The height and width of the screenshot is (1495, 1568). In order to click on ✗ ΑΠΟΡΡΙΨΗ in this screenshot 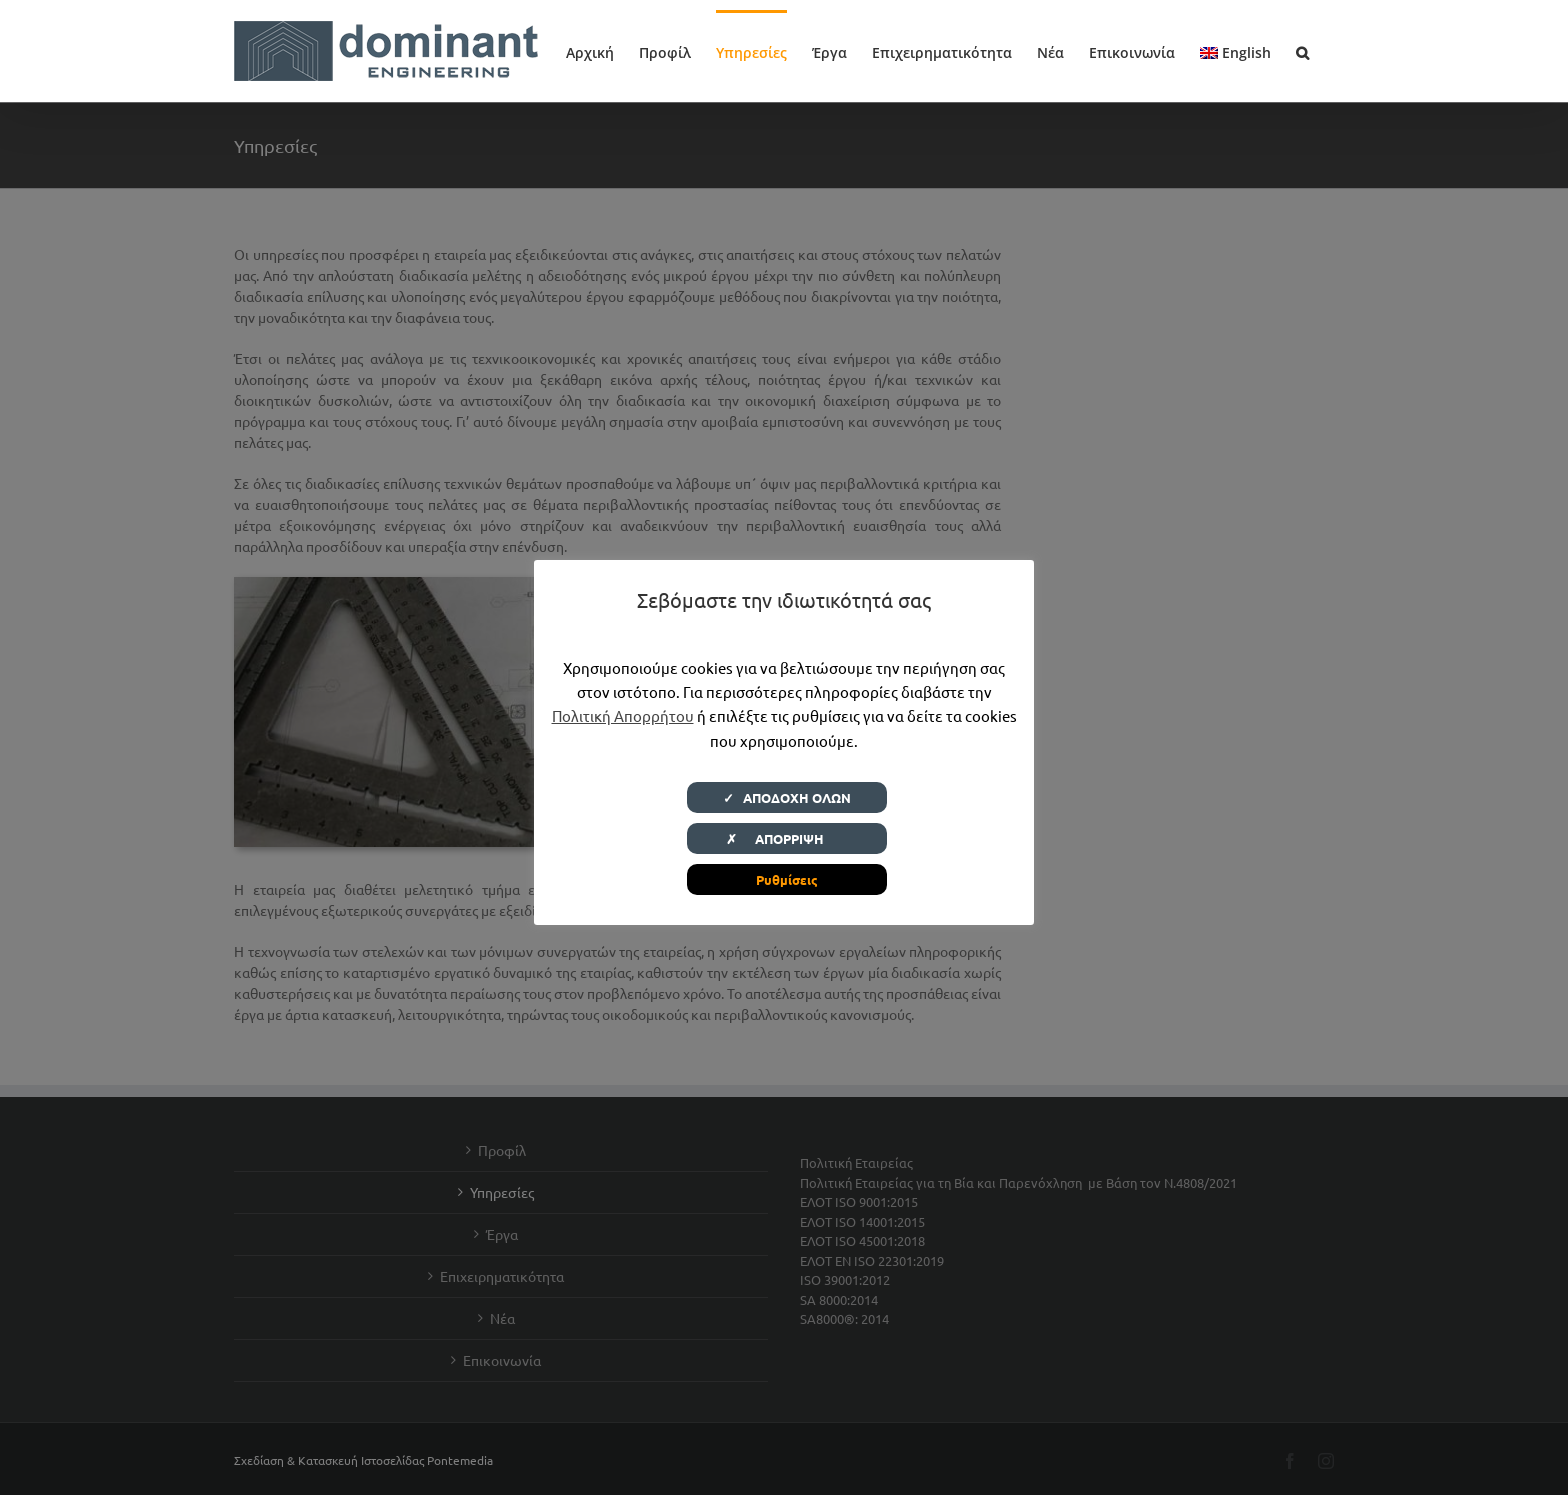, I will do `click(787, 838)`.